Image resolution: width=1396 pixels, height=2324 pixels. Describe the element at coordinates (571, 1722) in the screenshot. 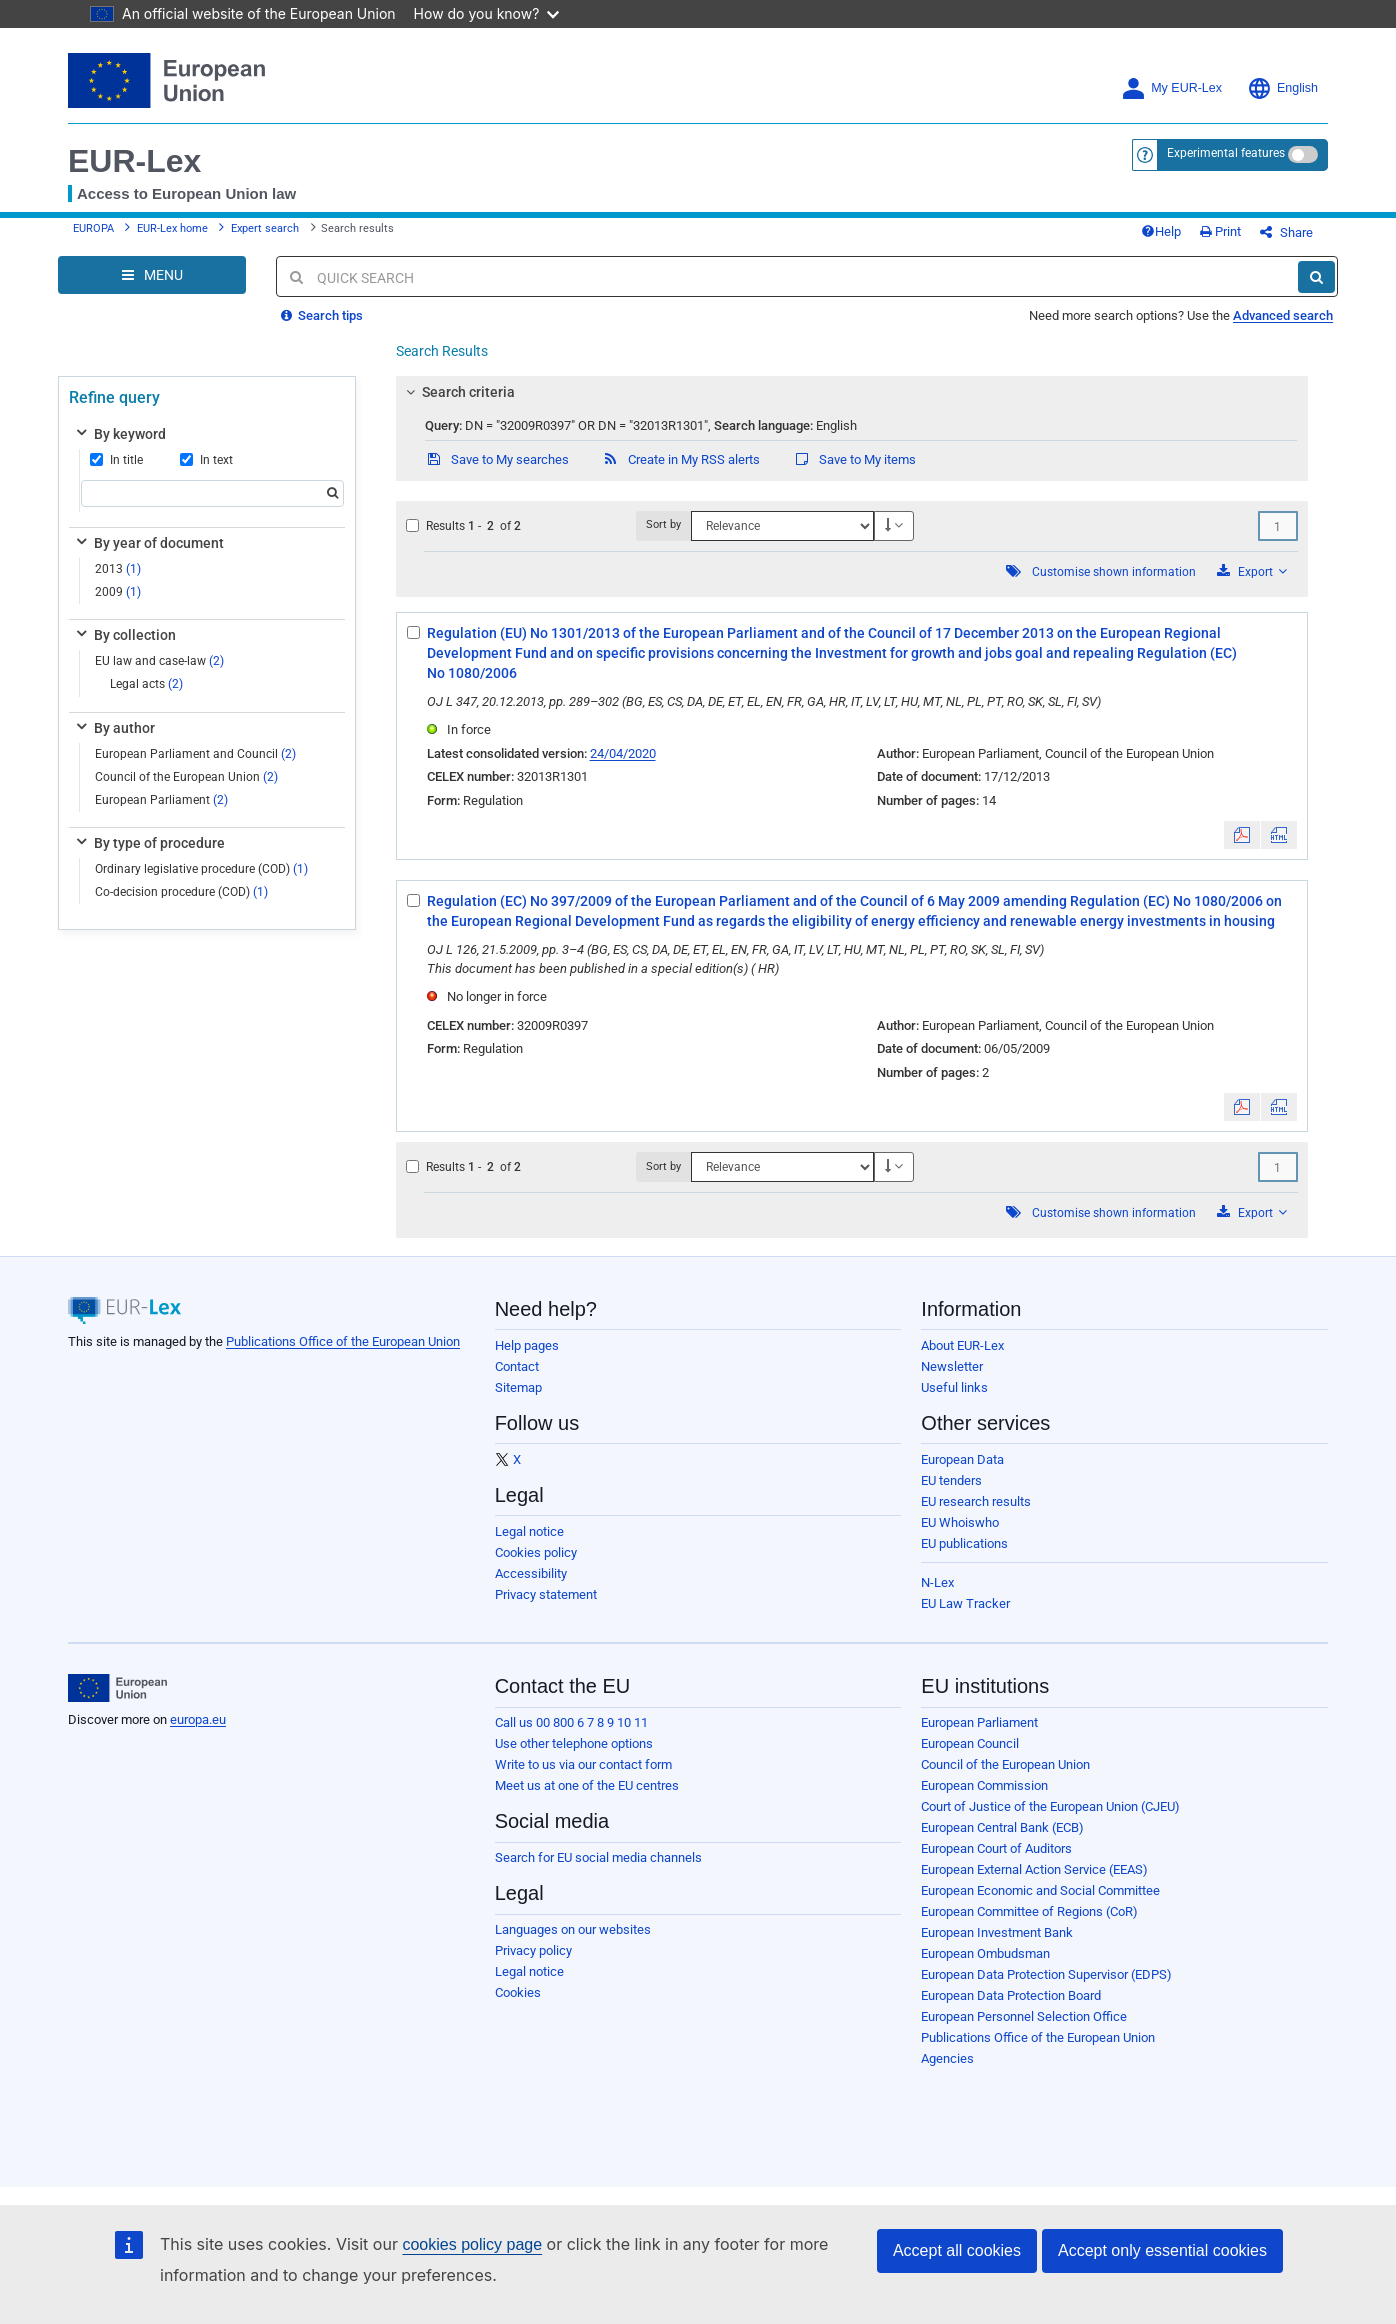

I see `Call us 00 800 6 7 8 9 10 11` at that location.